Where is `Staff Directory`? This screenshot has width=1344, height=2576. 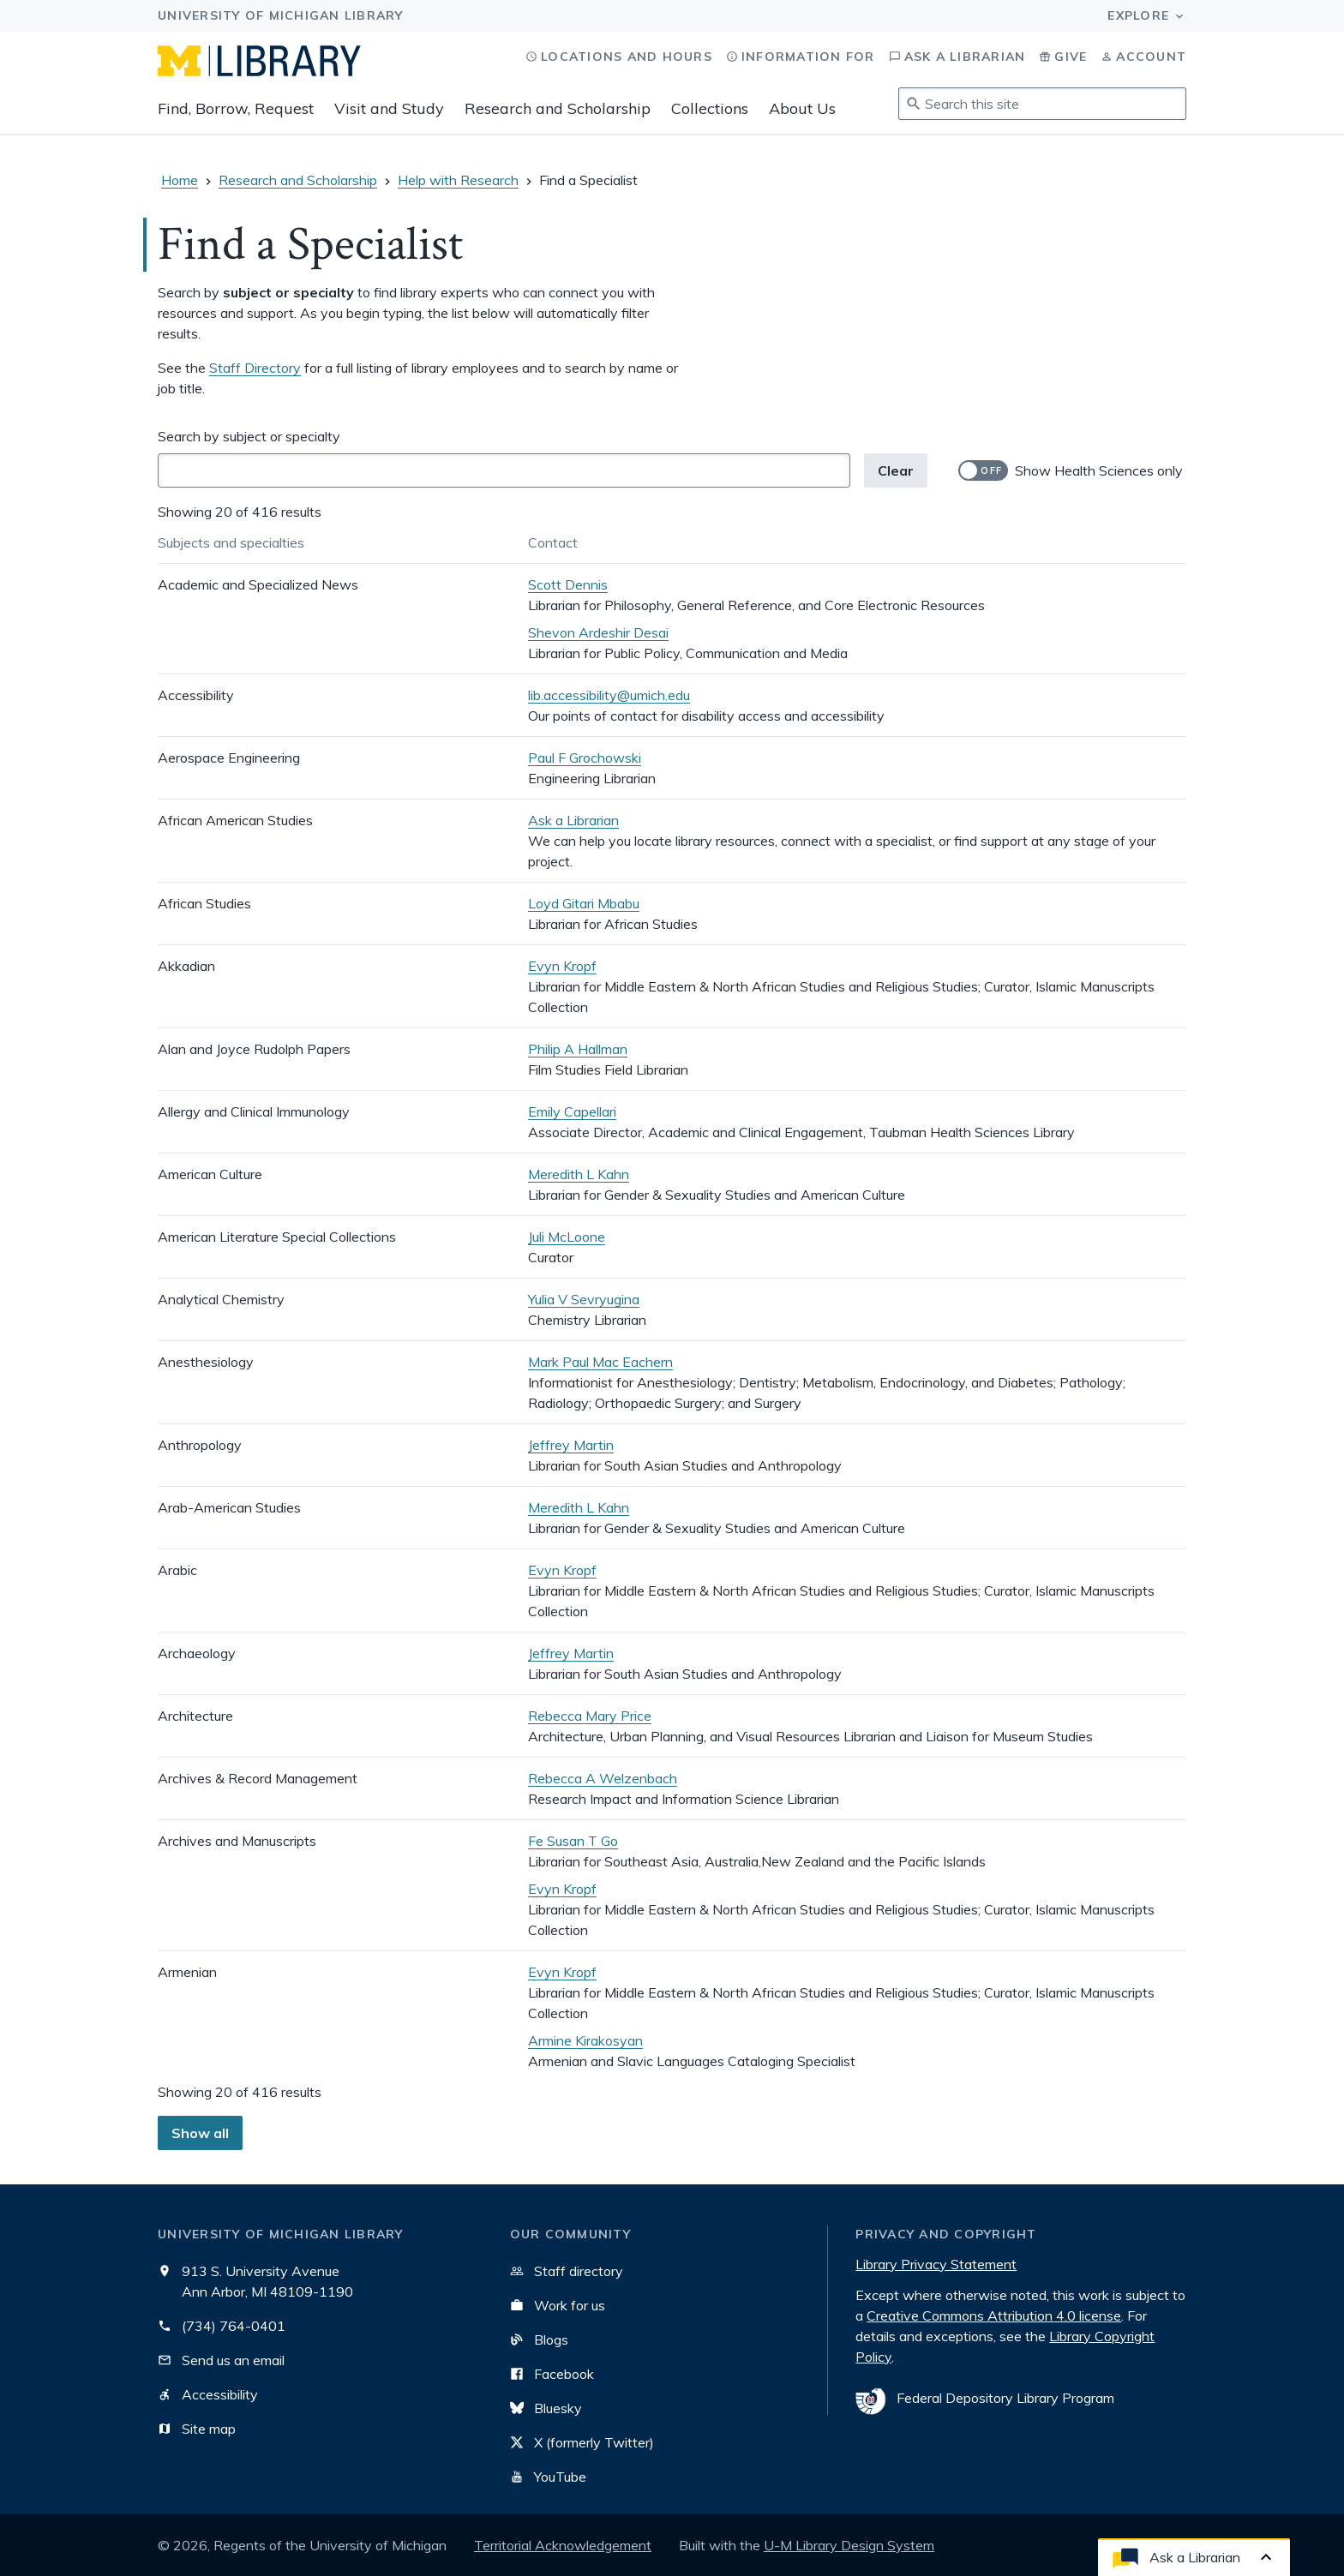
Staff Directory is located at coordinates (255, 367).